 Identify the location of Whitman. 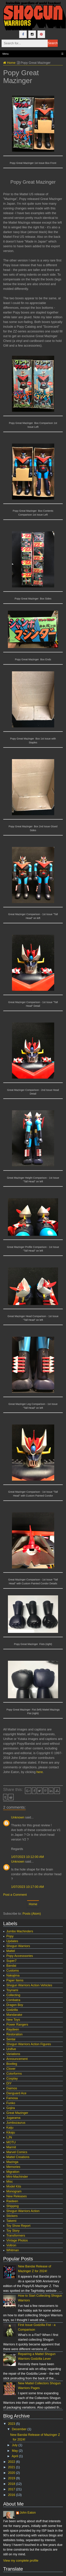
(12, 2250).